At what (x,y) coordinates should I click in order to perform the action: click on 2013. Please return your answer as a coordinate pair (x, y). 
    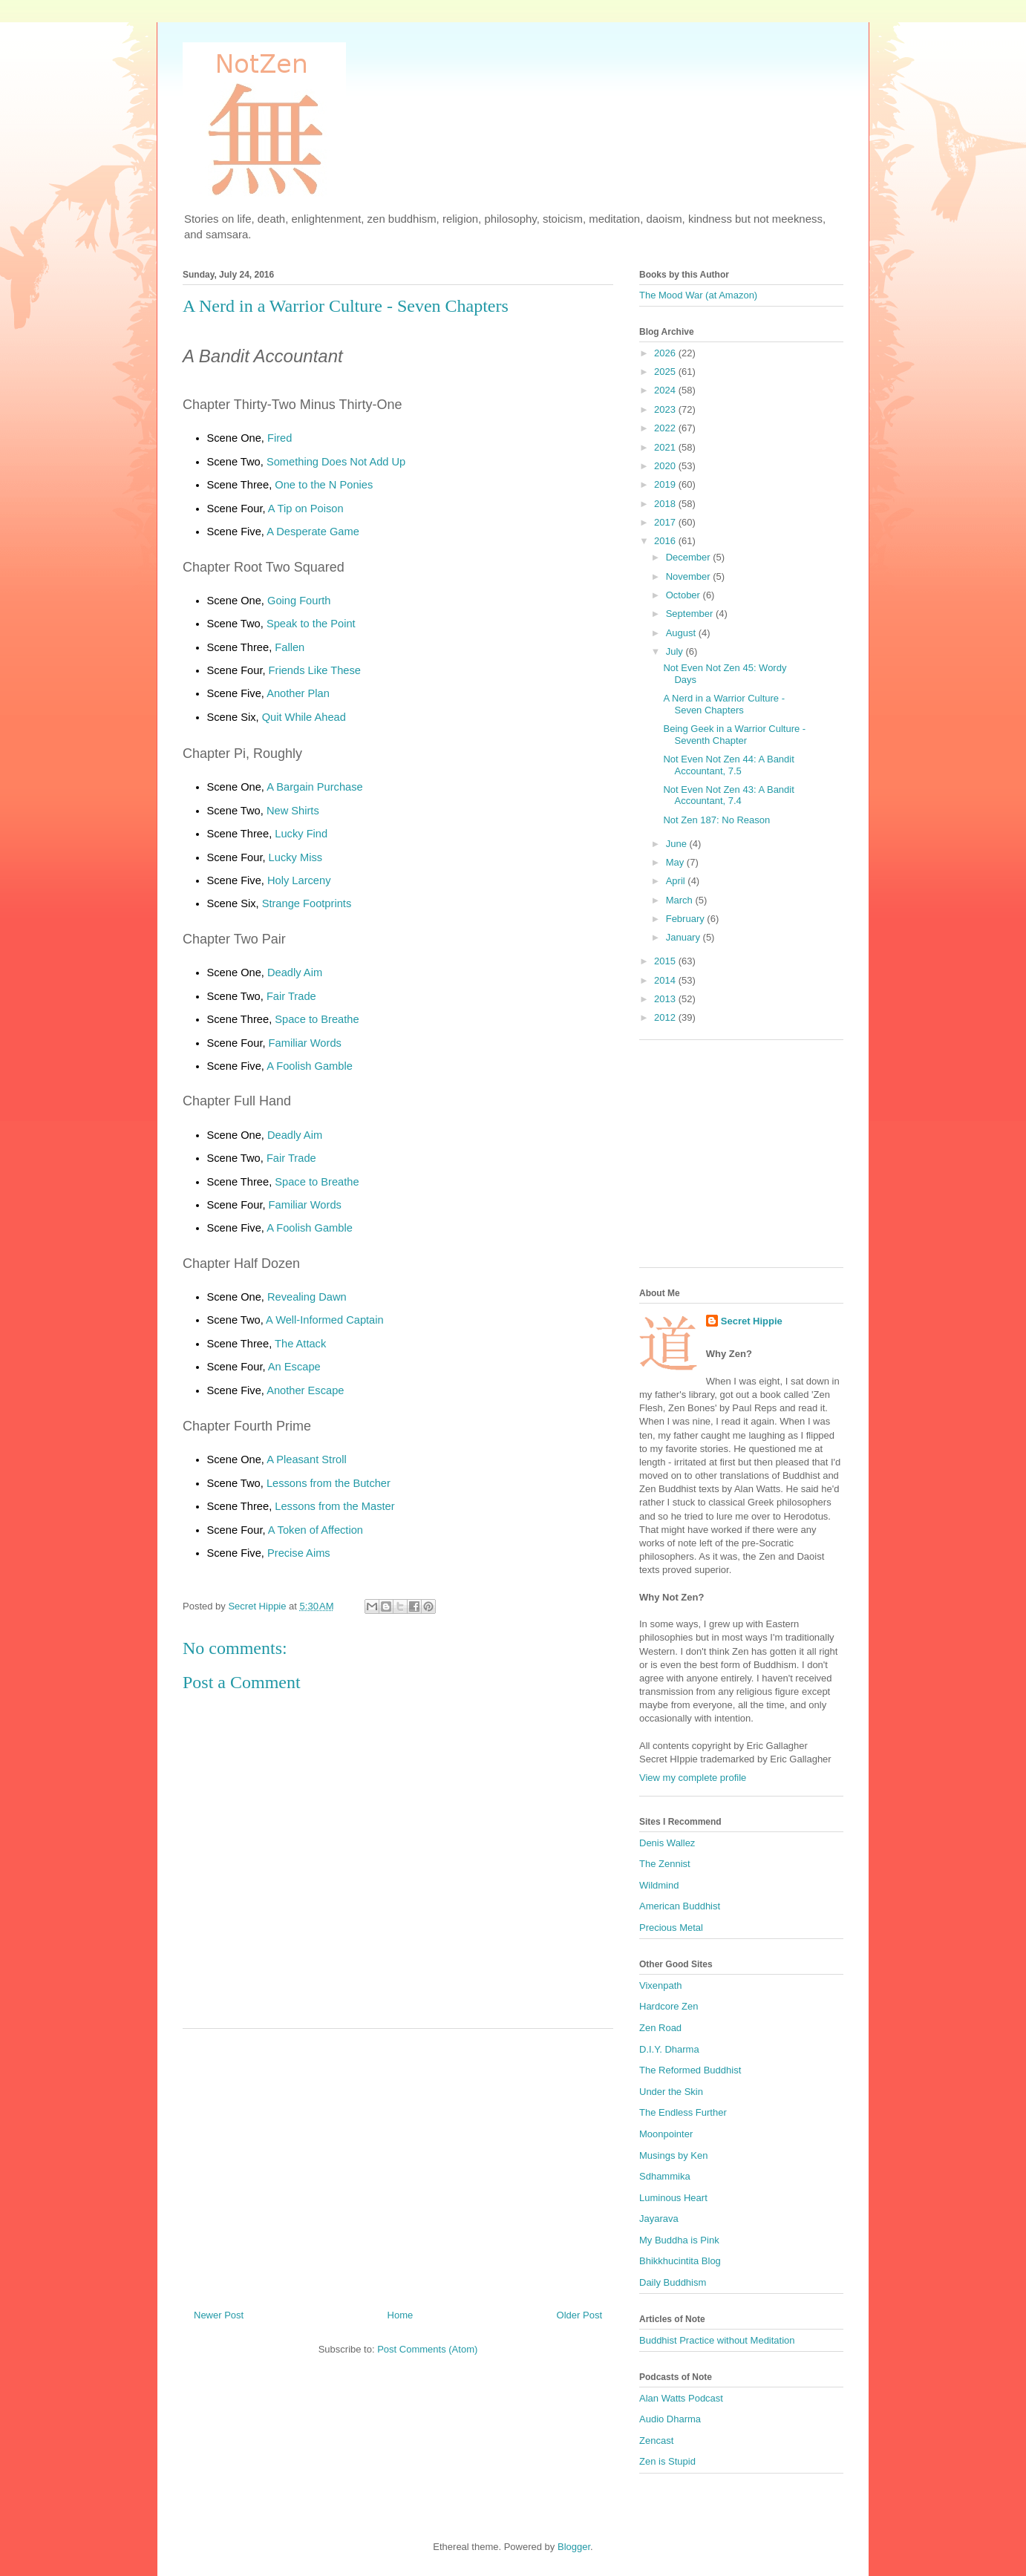
    Looking at the image, I should click on (666, 998).